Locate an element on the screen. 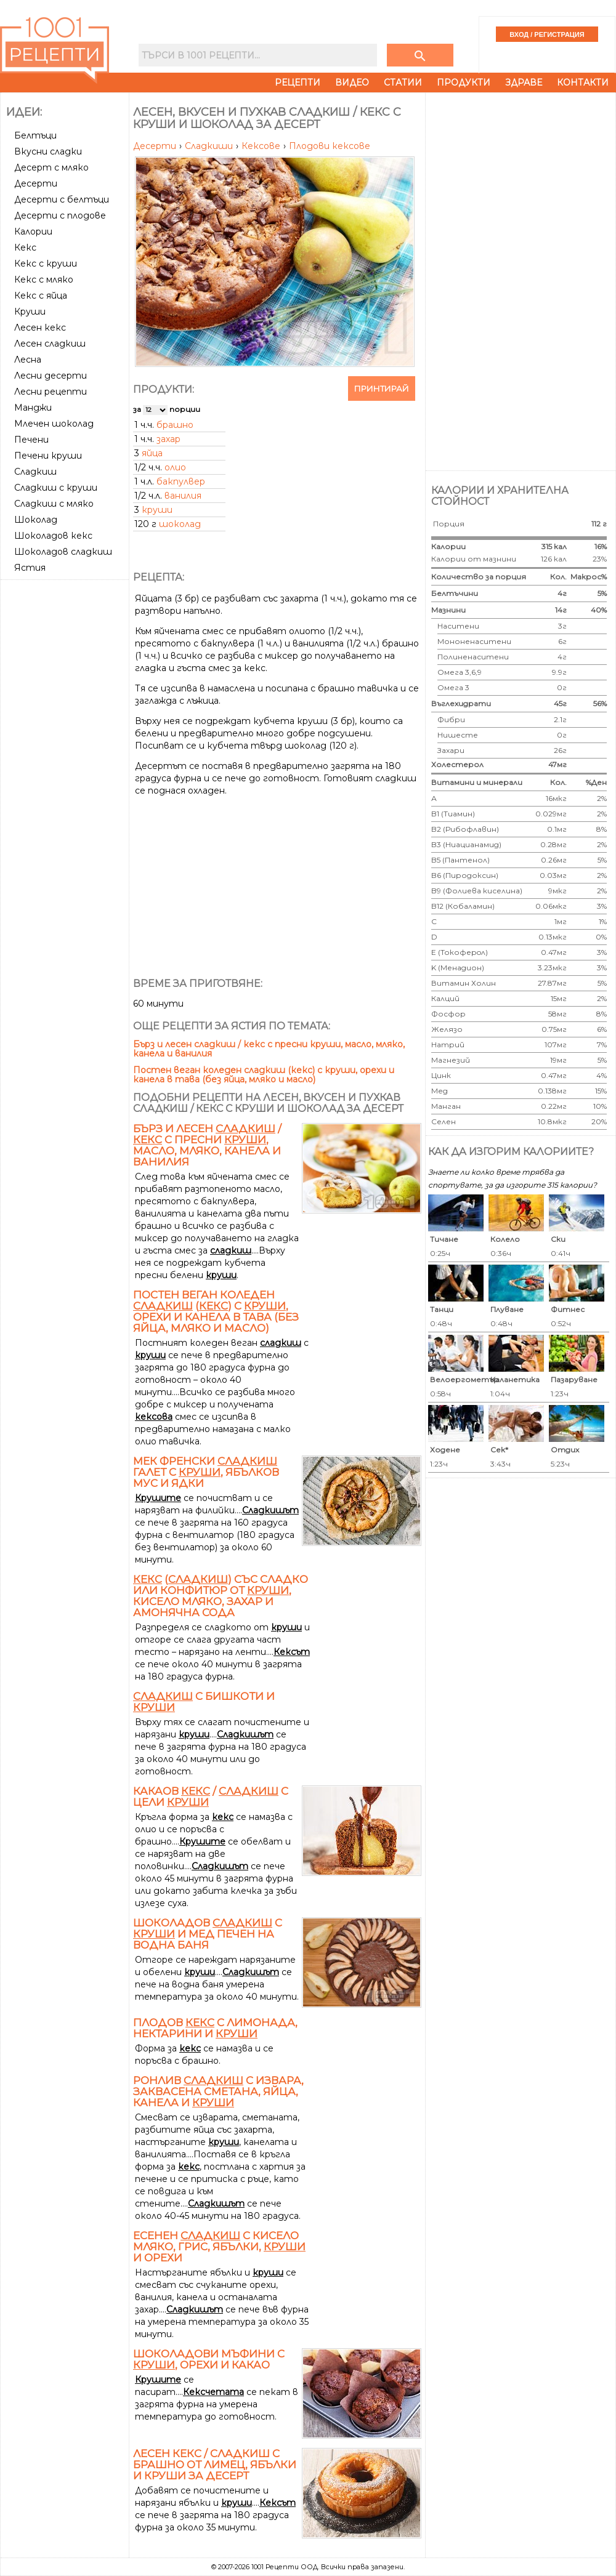  Бърз и лесен / с пресни , масло, мляко, канела и ванилия is located at coordinates (207, 1145).